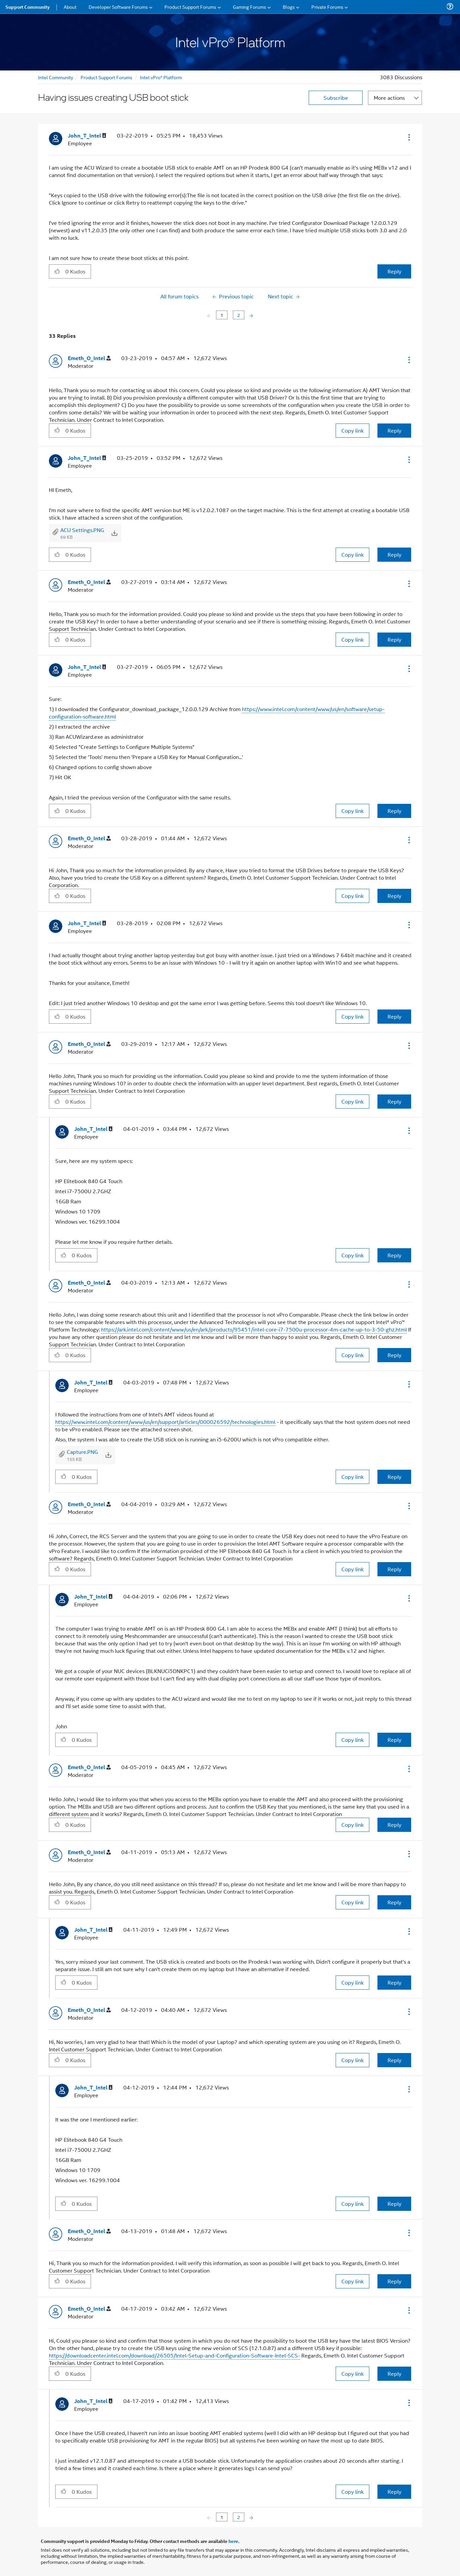 This screenshot has width=460, height=2576. What do you see at coordinates (89, 358) in the screenshot?
I see `[View Profile of Emeth_O_Intel]` at bounding box center [89, 358].